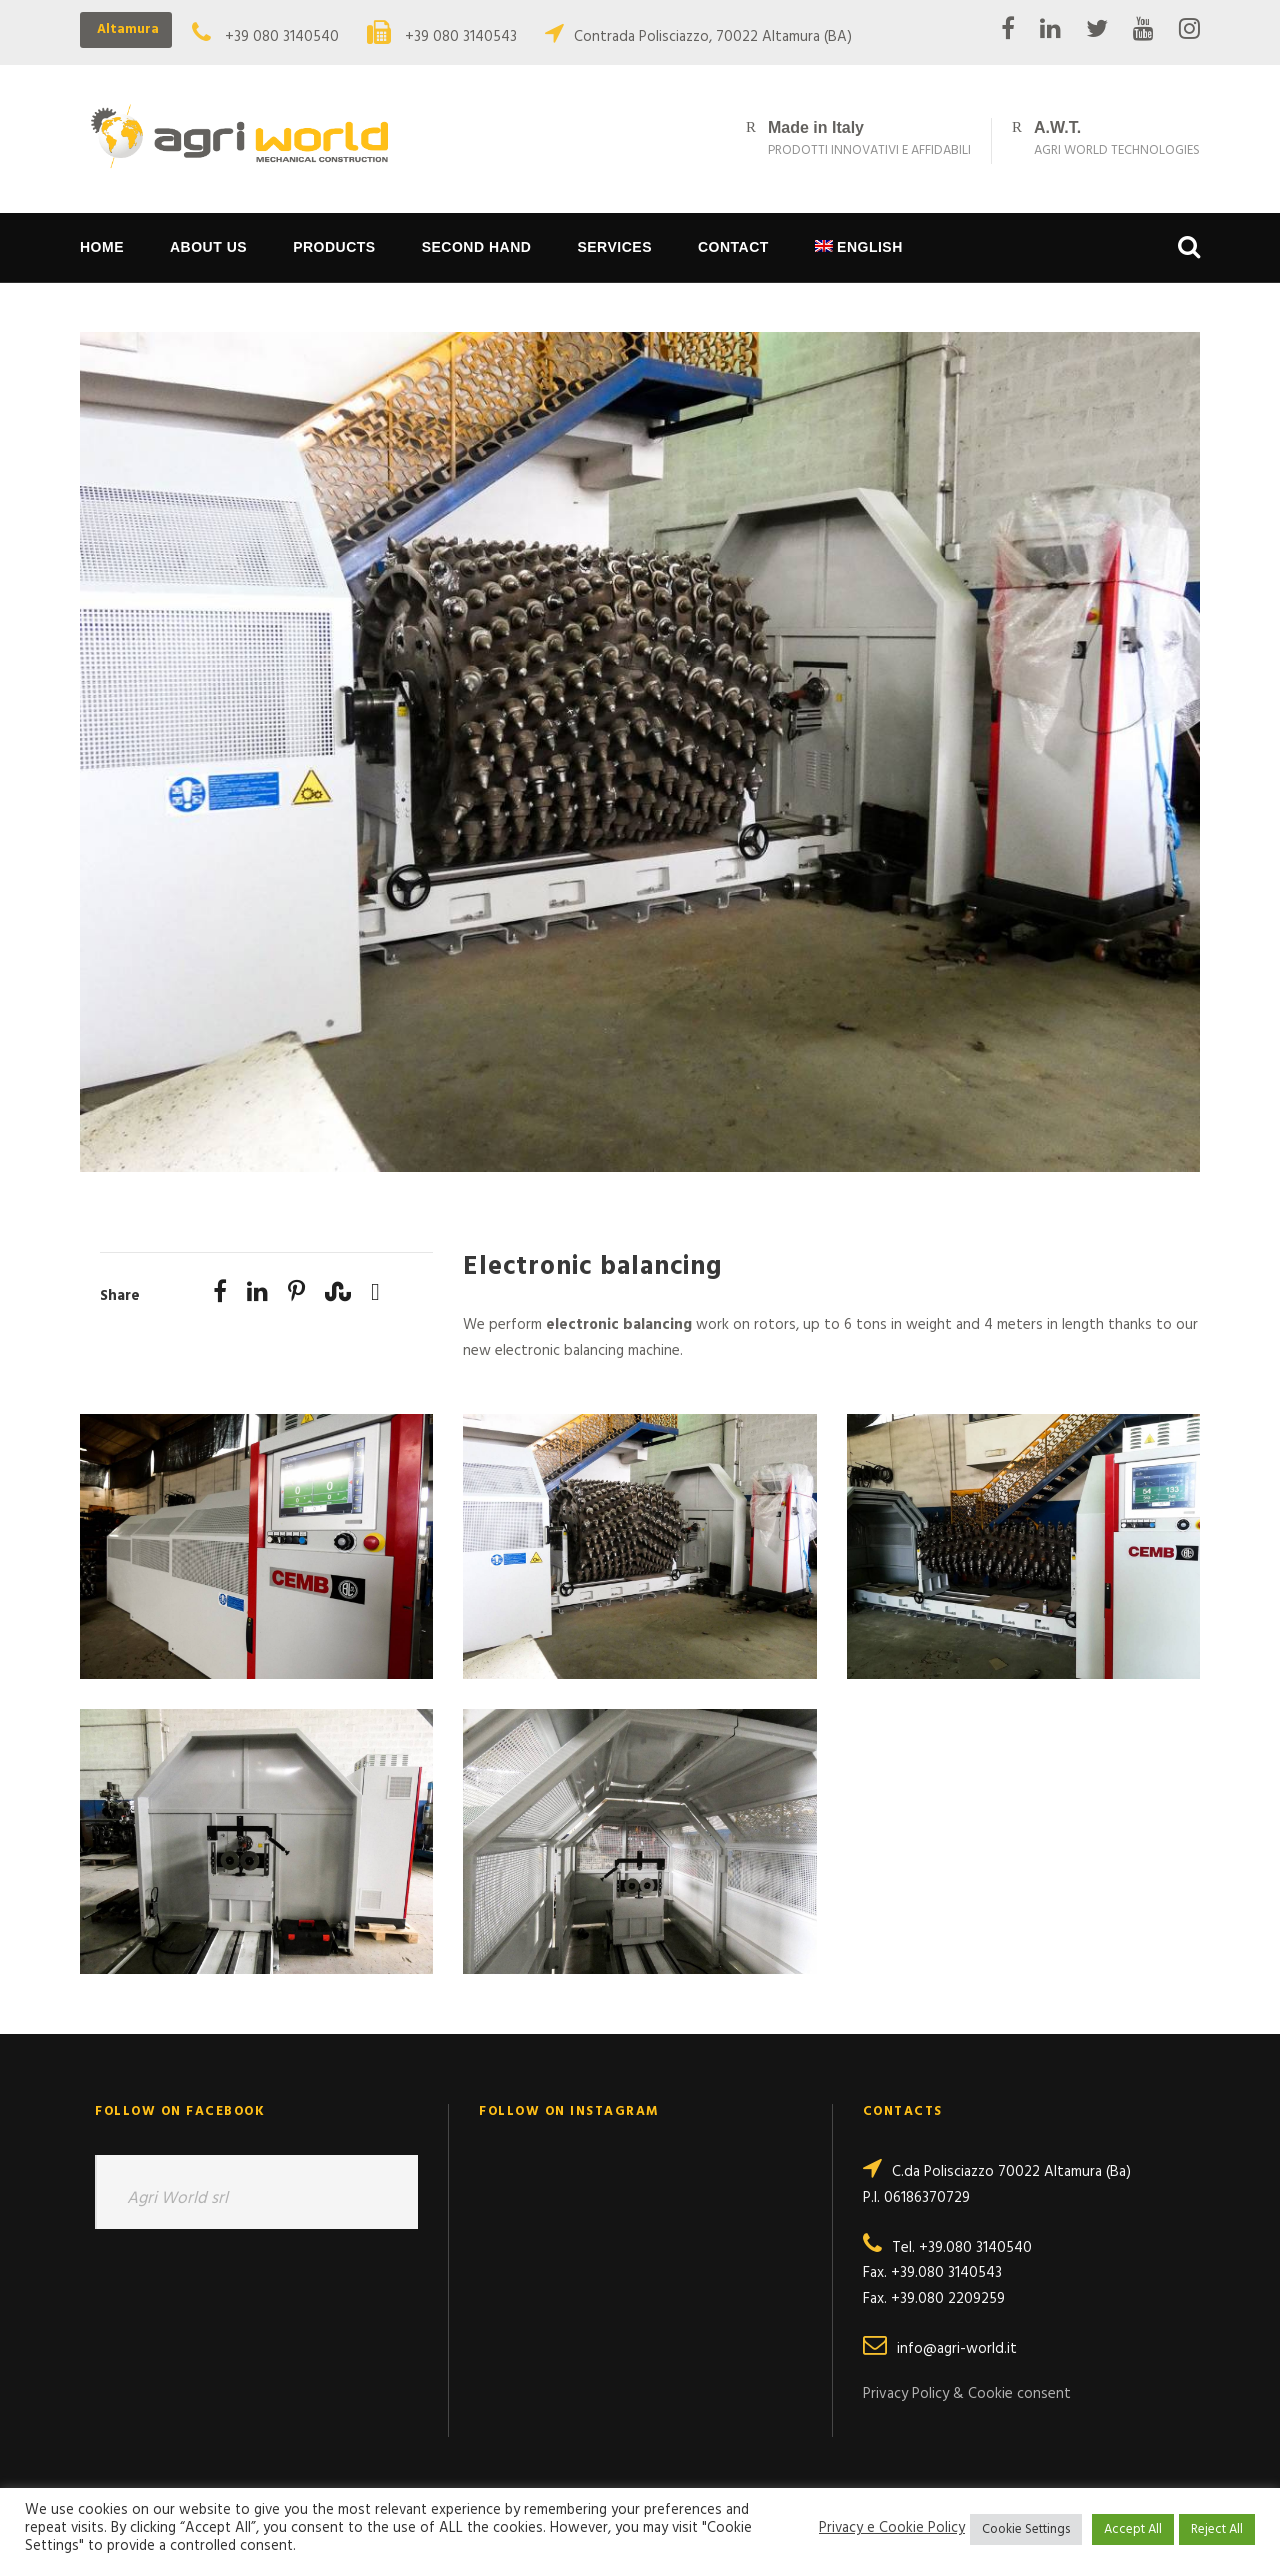 The height and width of the screenshot is (2570, 1280). I want to click on Privacy e Cookie Policy, so click(892, 2529).